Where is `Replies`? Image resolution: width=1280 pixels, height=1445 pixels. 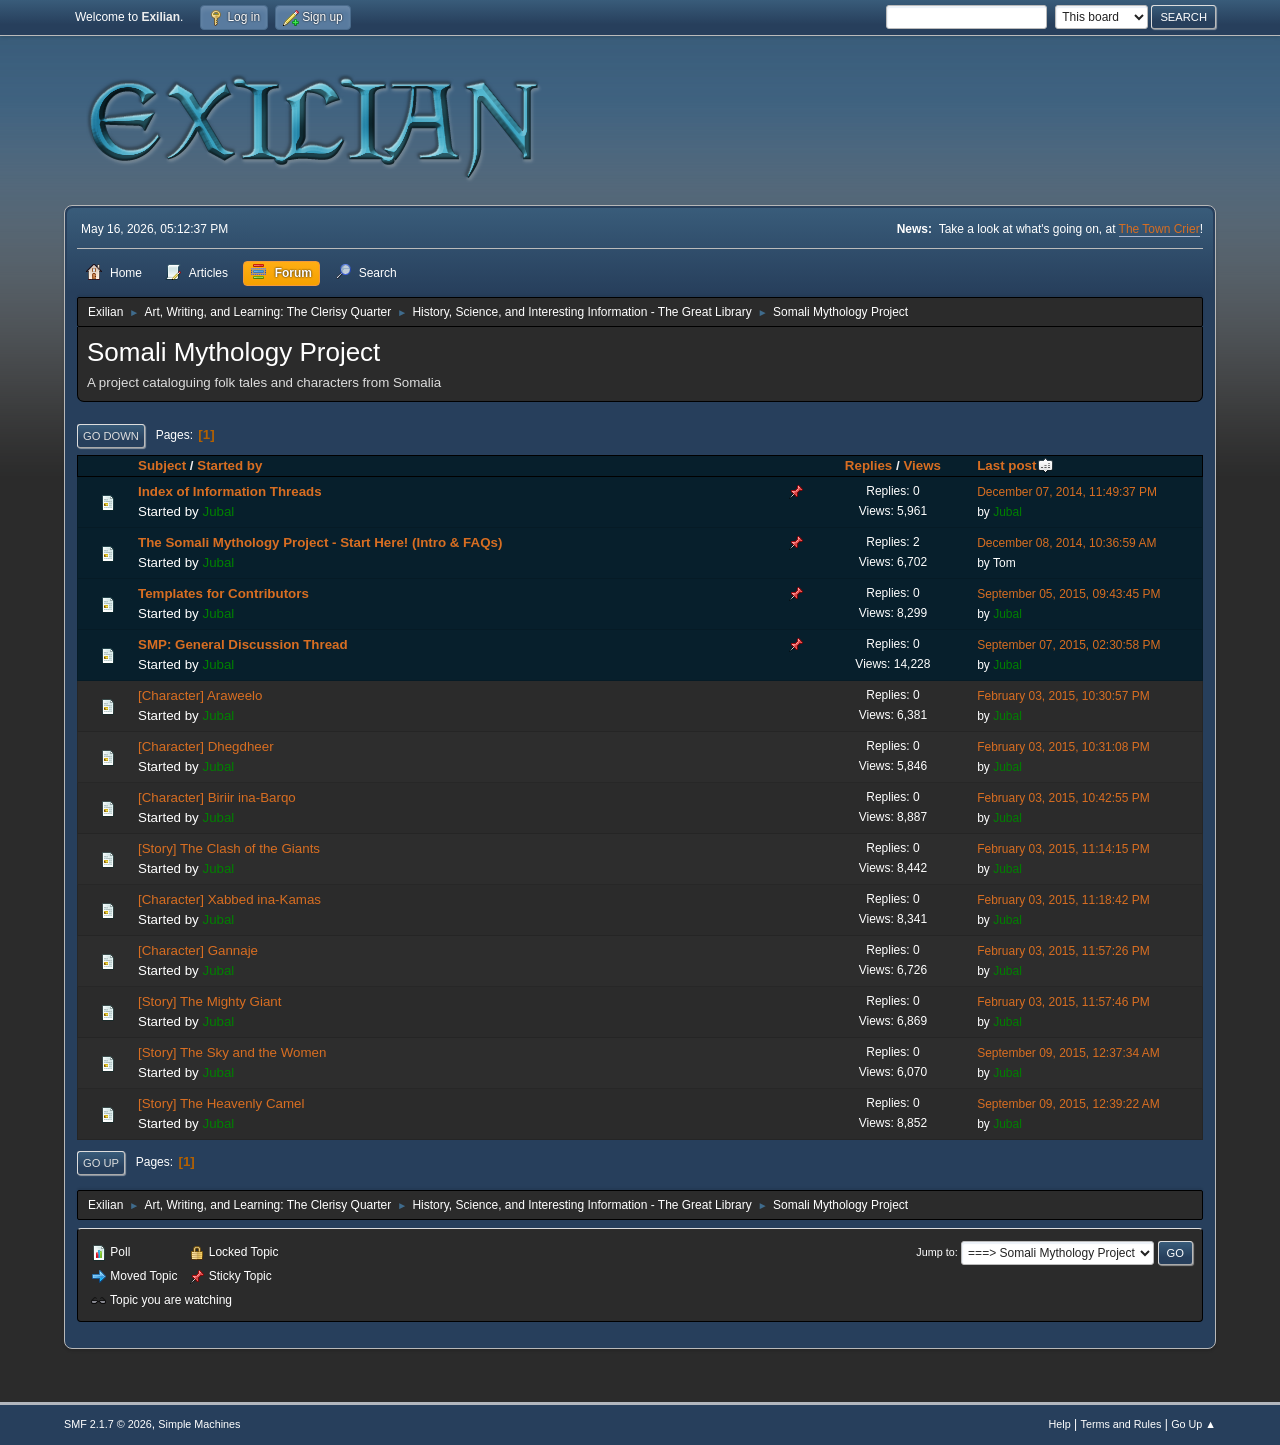
Replies is located at coordinates (868, 465).